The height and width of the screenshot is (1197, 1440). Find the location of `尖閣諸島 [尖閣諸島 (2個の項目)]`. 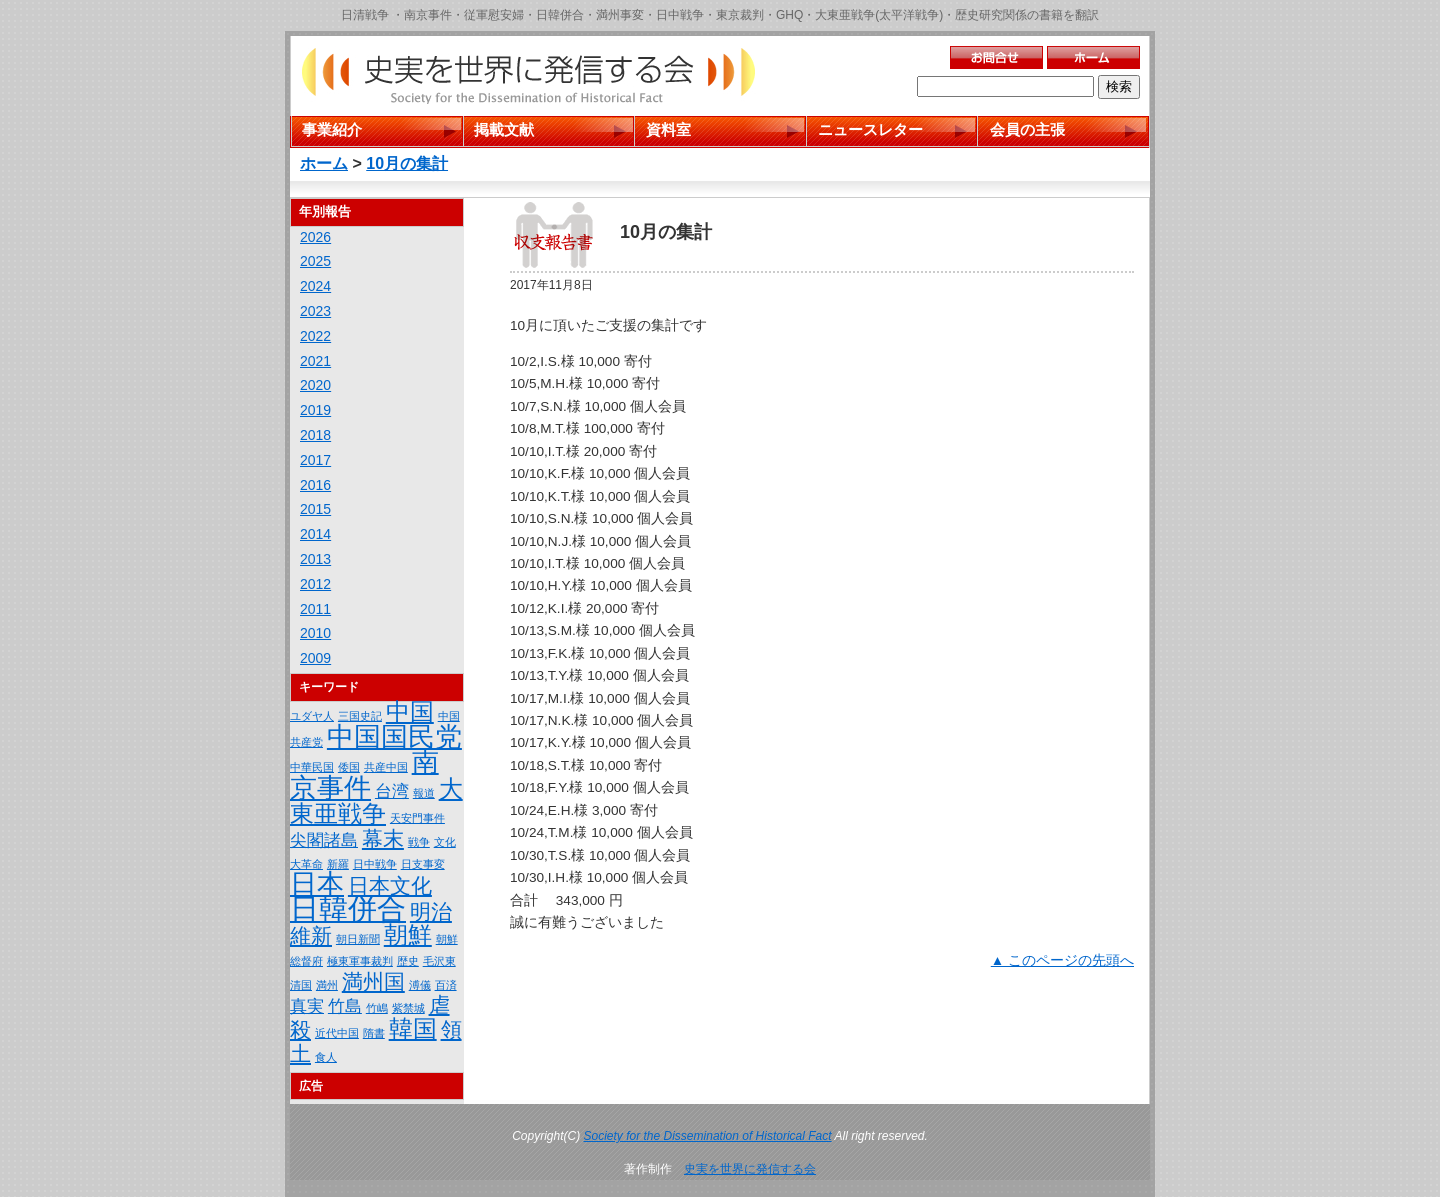

尖閣諸島 [尖閣諸島 (2個の項目)] is located at coordinates (324, 840).